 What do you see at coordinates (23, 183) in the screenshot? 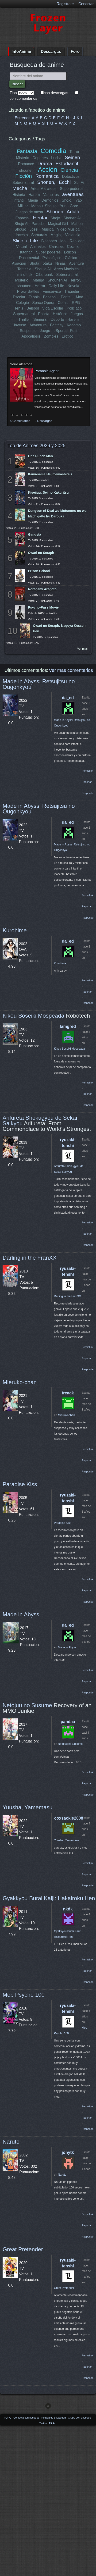
I see `Sobrenatural` at bounding box center [23, 183].